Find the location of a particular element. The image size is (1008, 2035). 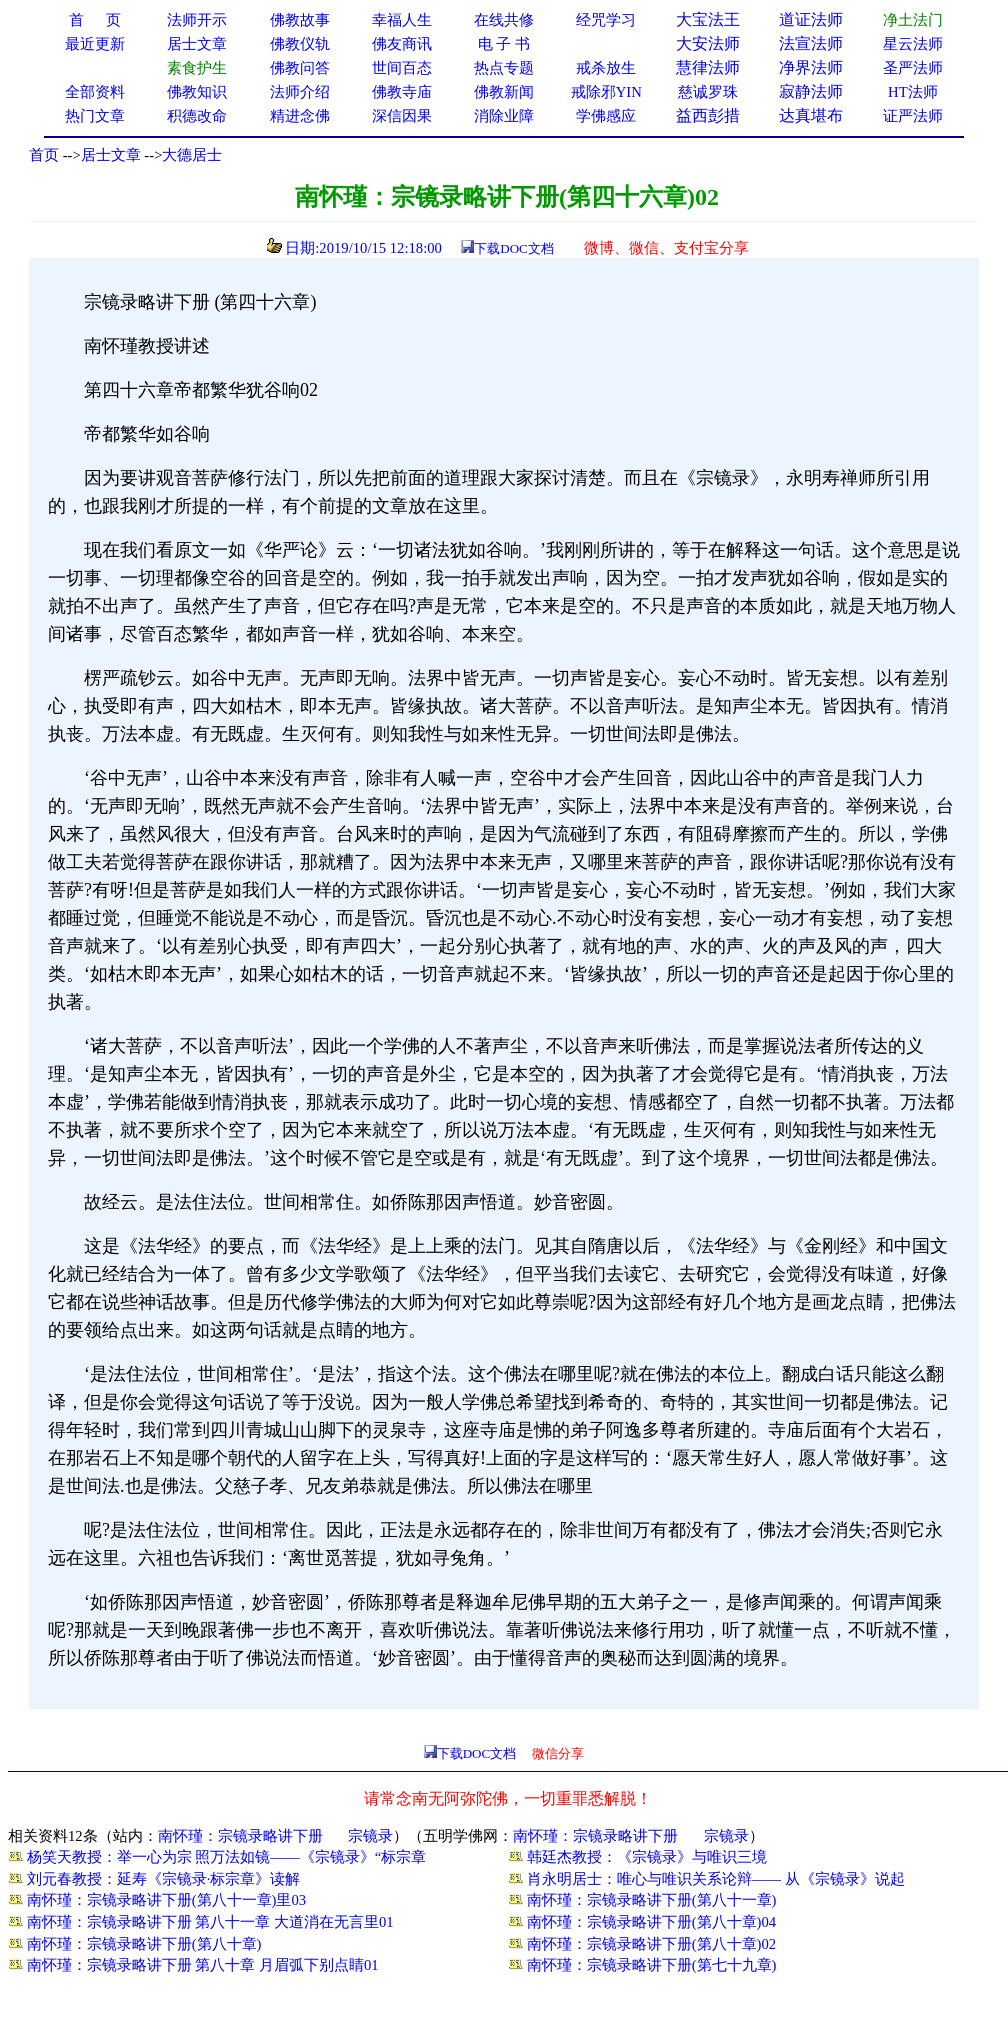

居士文章 is located at coordinates (111, 155).